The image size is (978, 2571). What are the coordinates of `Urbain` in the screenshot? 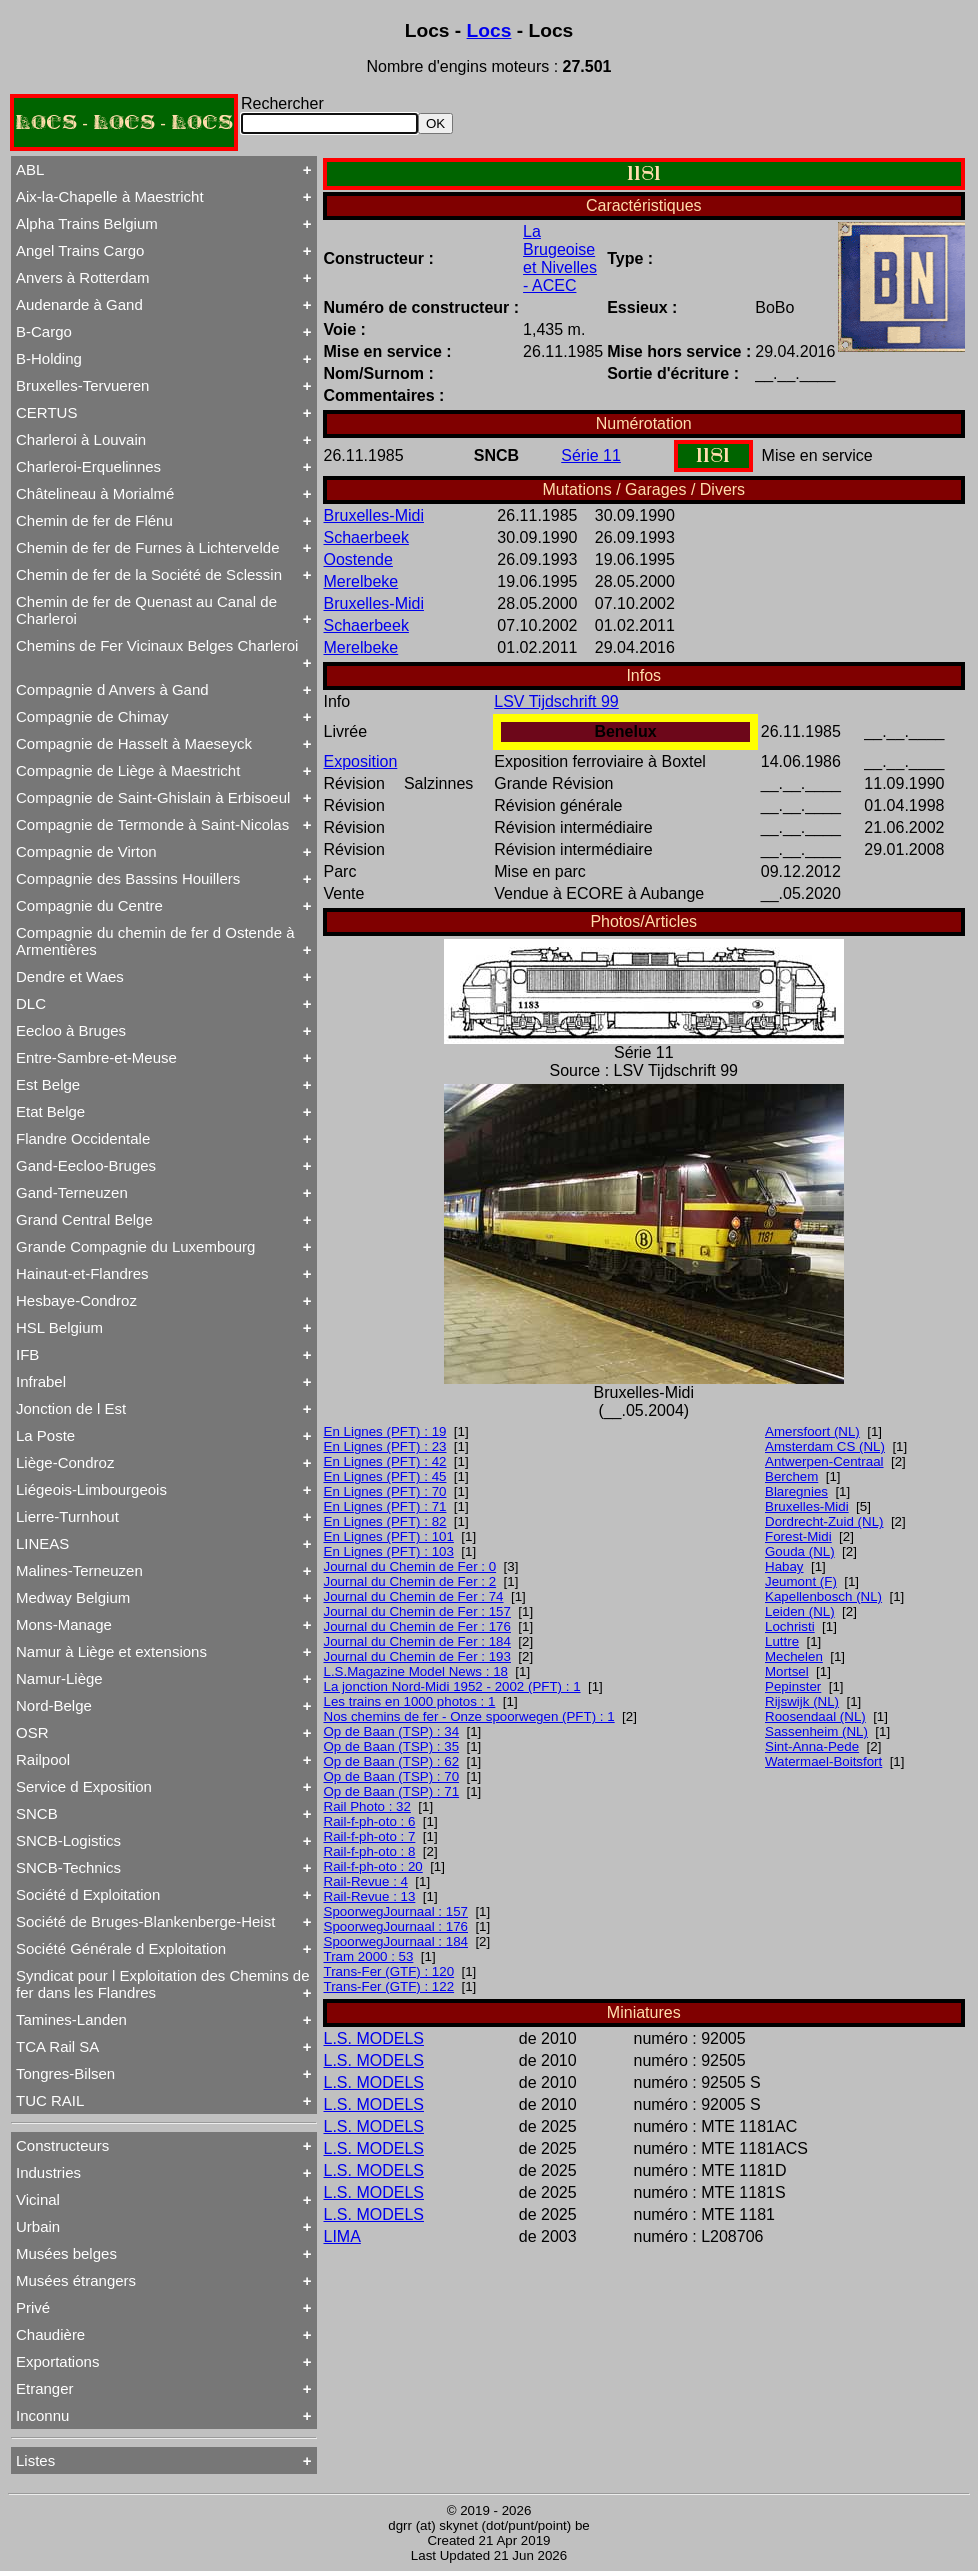 It's located at (38, 2226).